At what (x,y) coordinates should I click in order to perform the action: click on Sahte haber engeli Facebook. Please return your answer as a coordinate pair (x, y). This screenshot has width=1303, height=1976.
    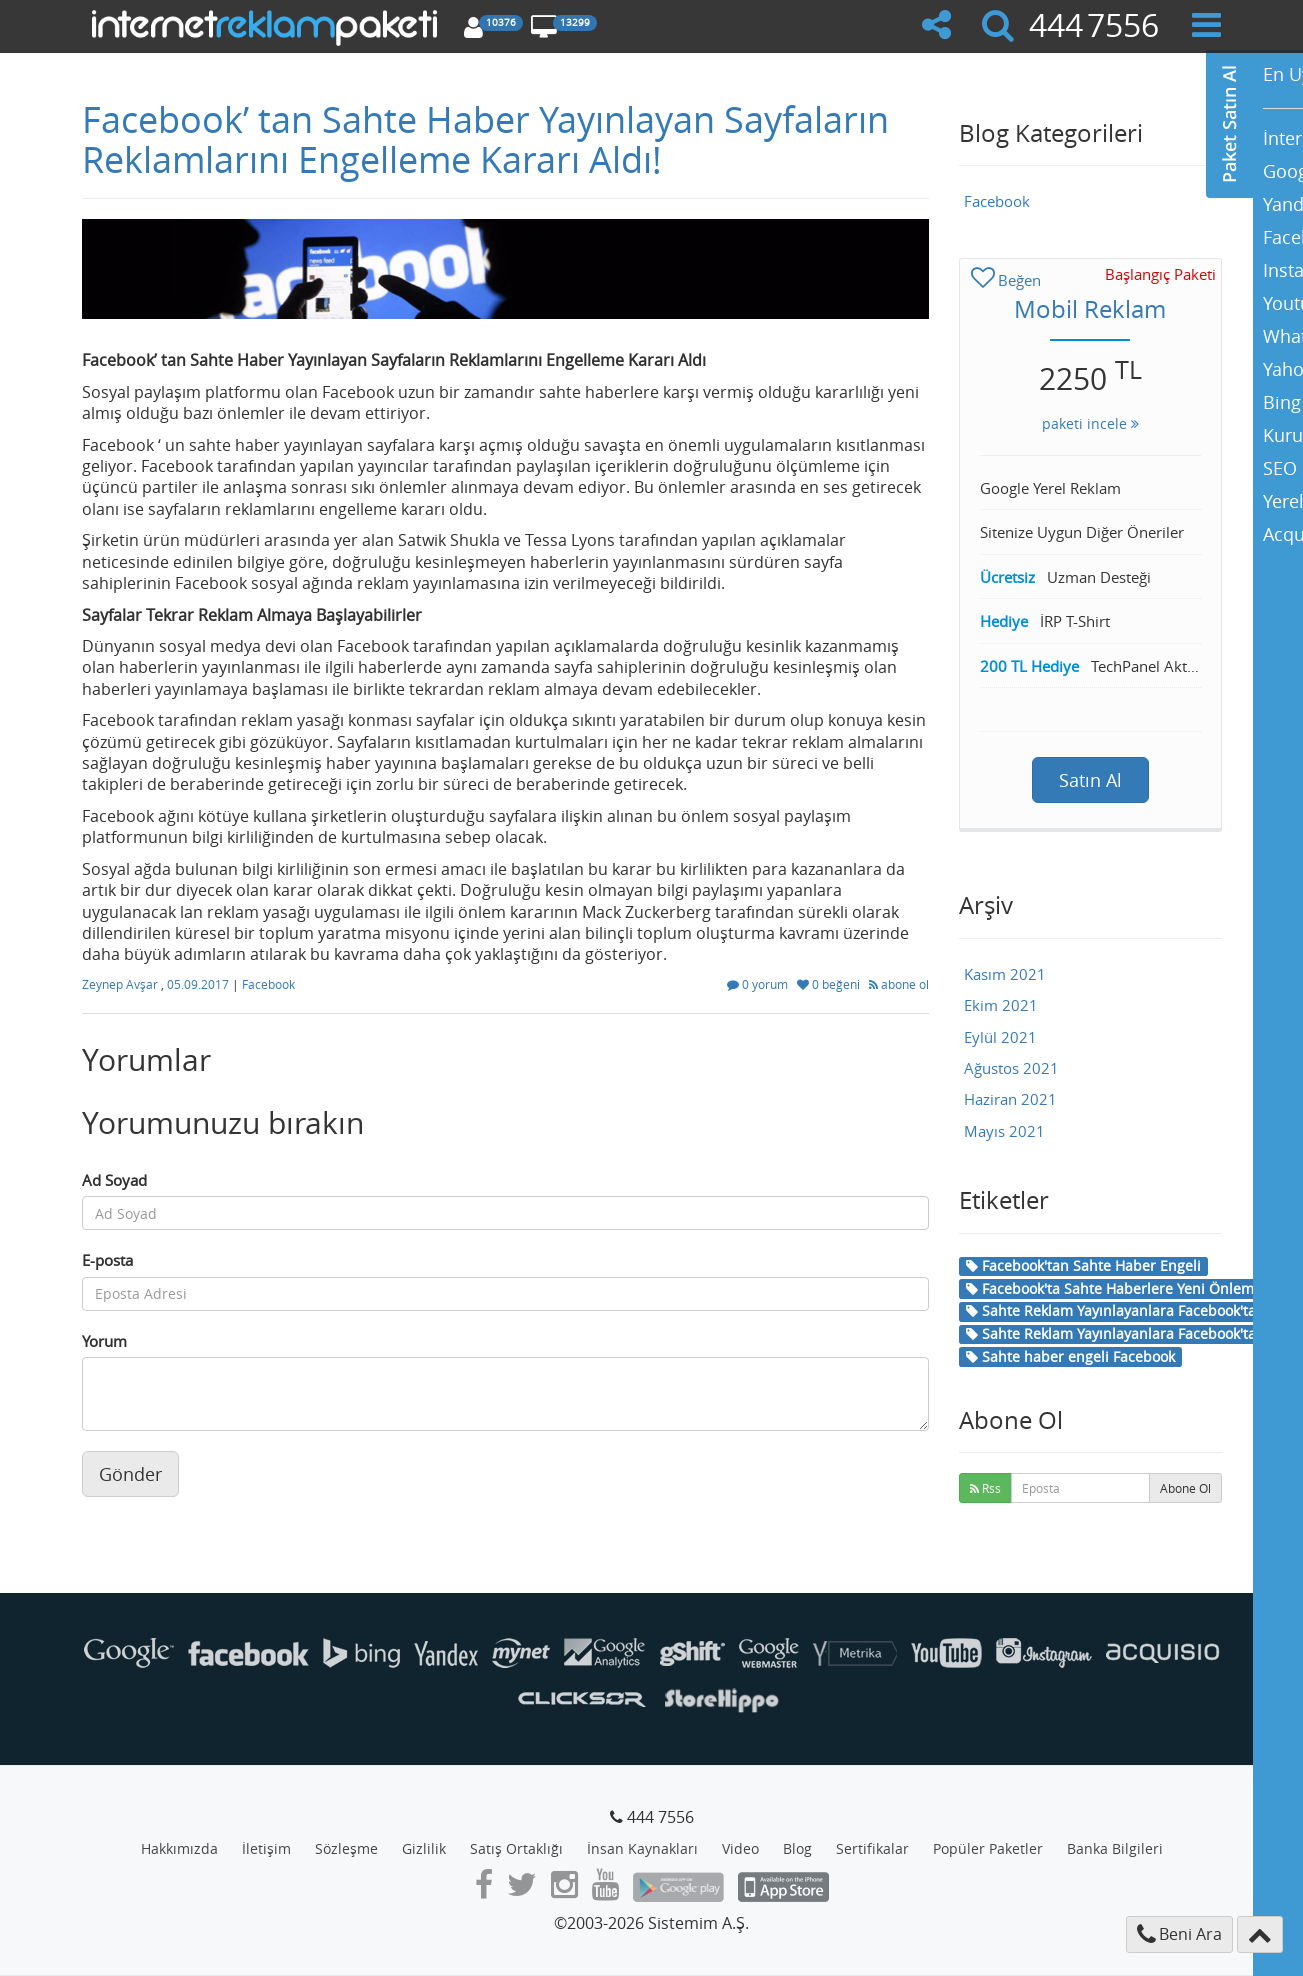
    Looking at the image, I should click on (1070, 1356).